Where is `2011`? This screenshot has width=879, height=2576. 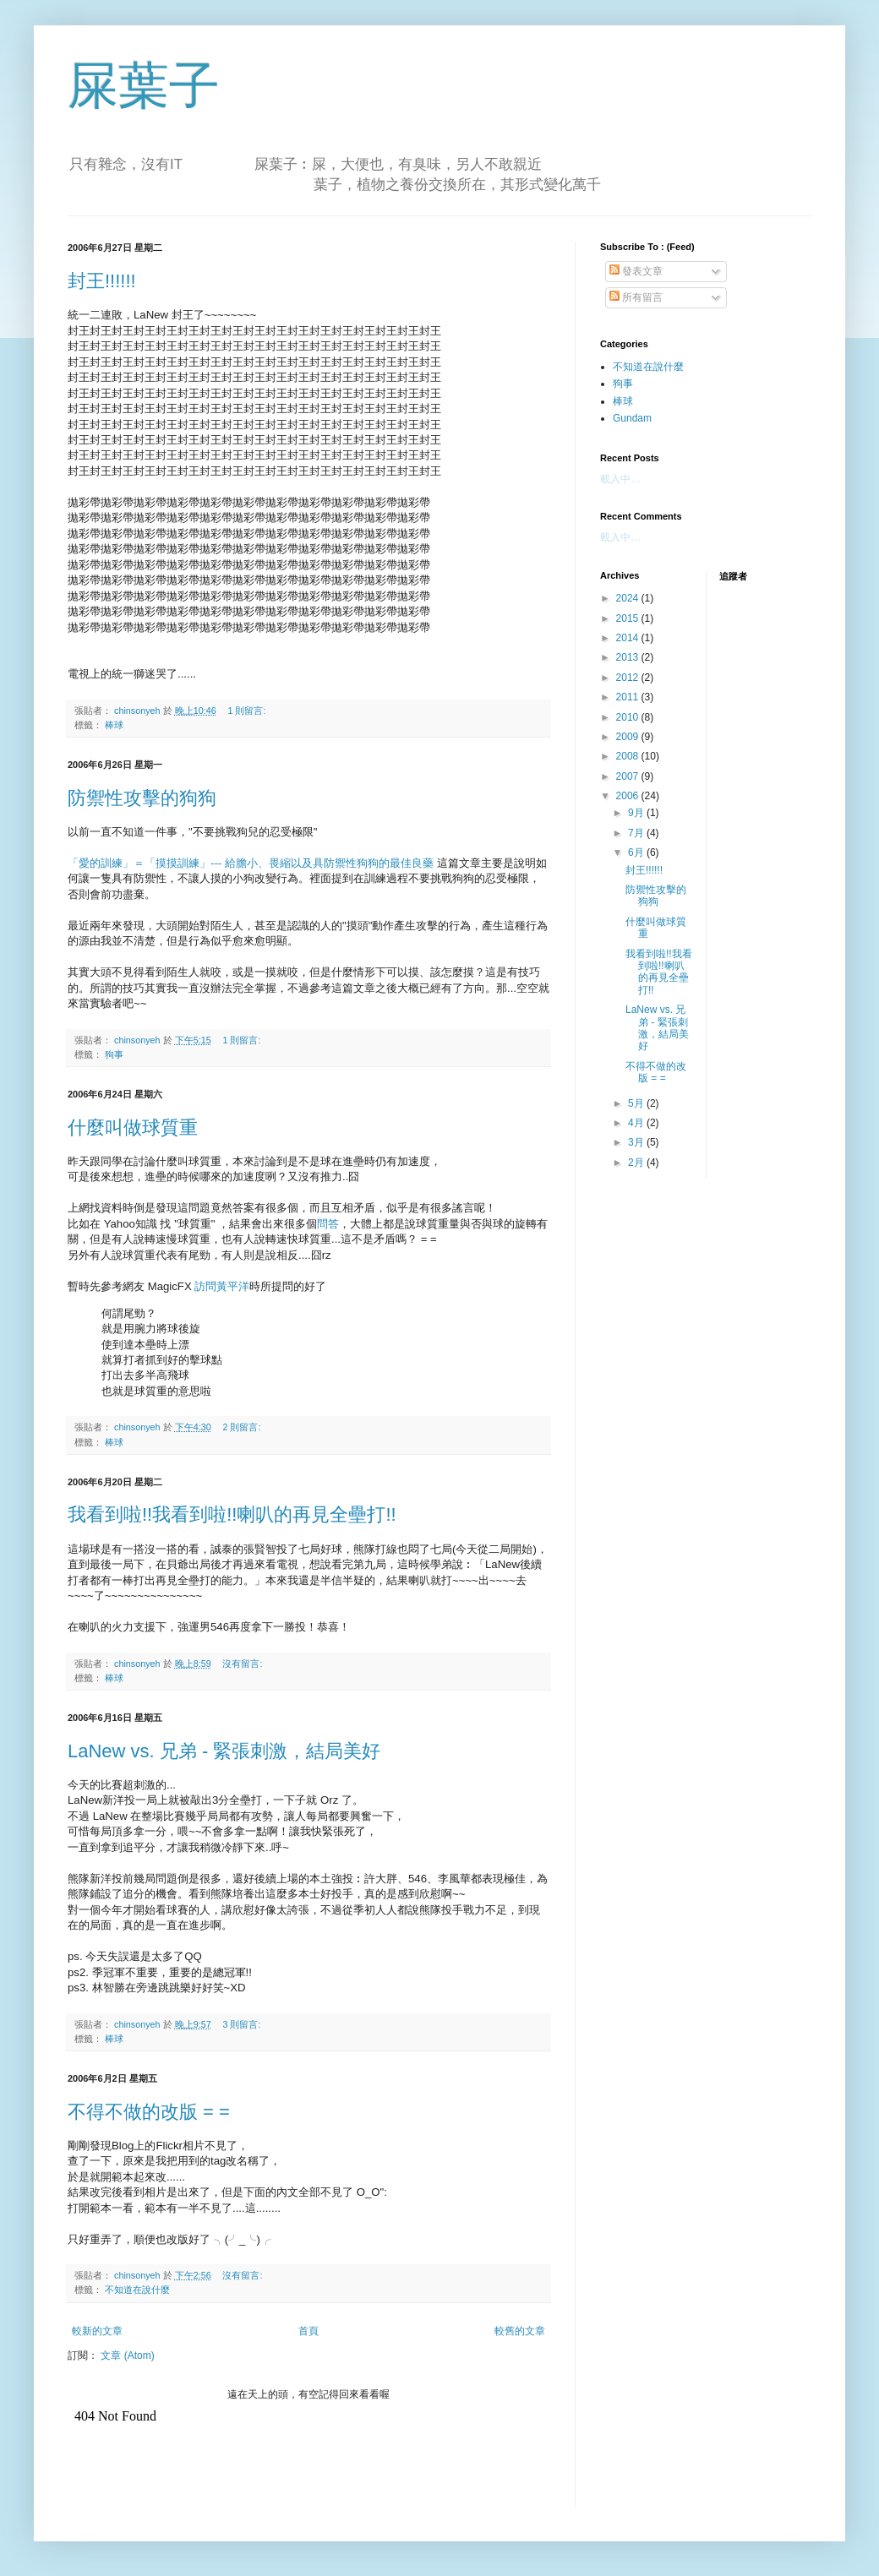
2011 is located at coordinates (629, 697).